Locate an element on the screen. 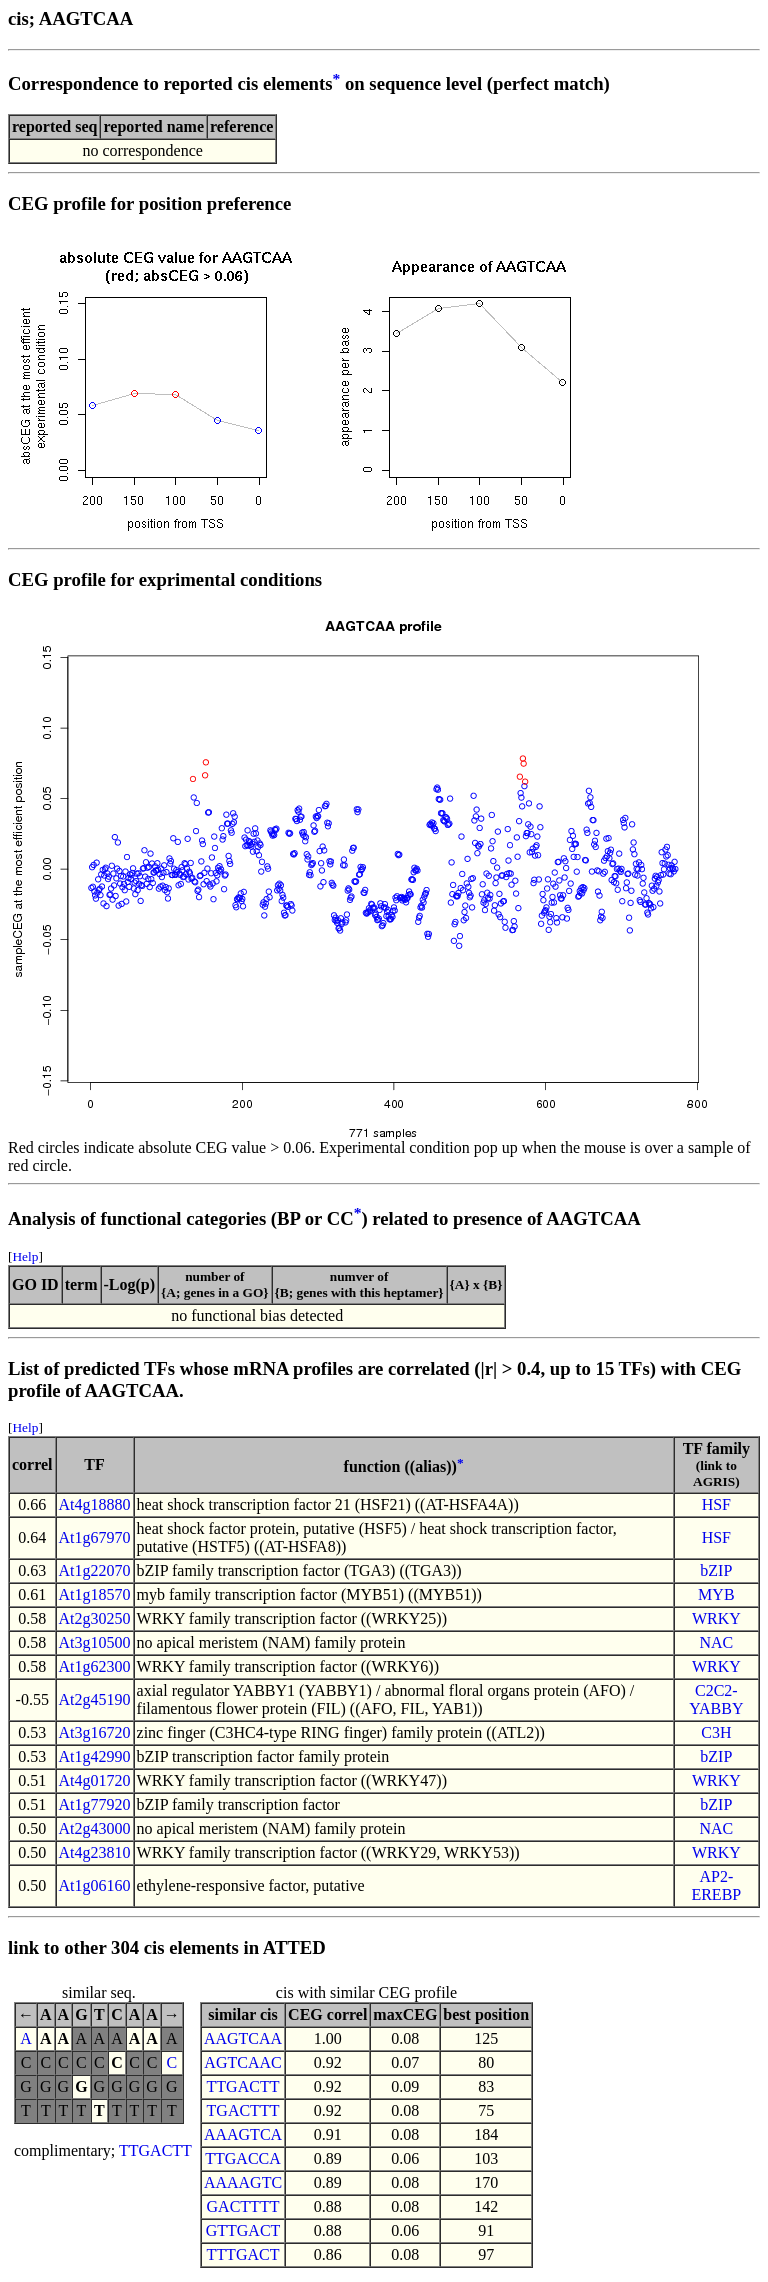 The image size is (768, 2282). AAAAGTC is located at coordinates (243, 2182).